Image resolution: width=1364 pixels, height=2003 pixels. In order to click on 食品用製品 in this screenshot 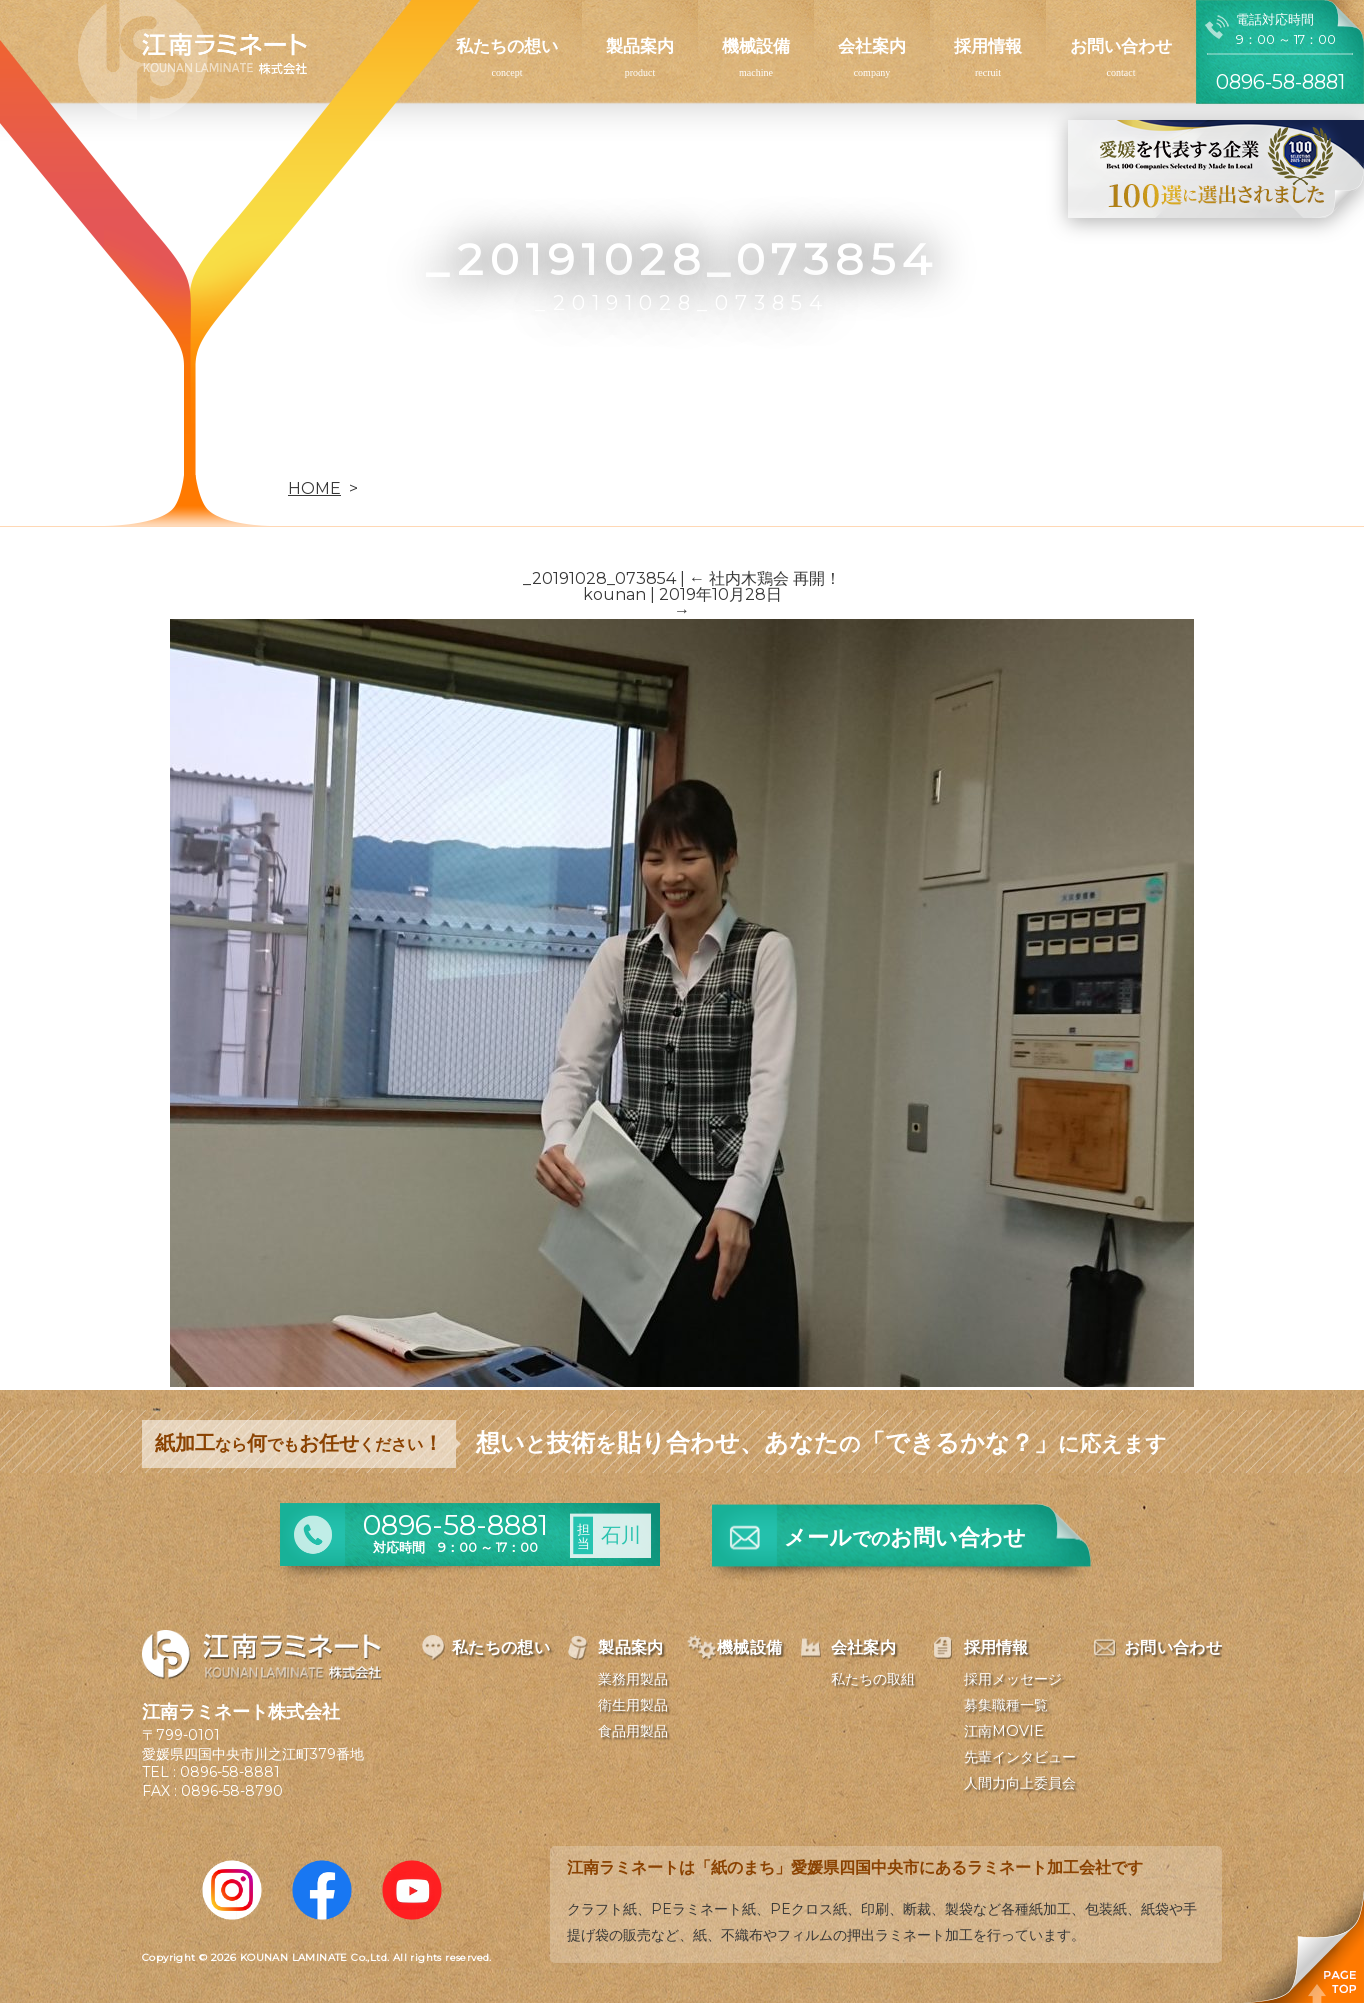, I will do `click(633, 1731)`.